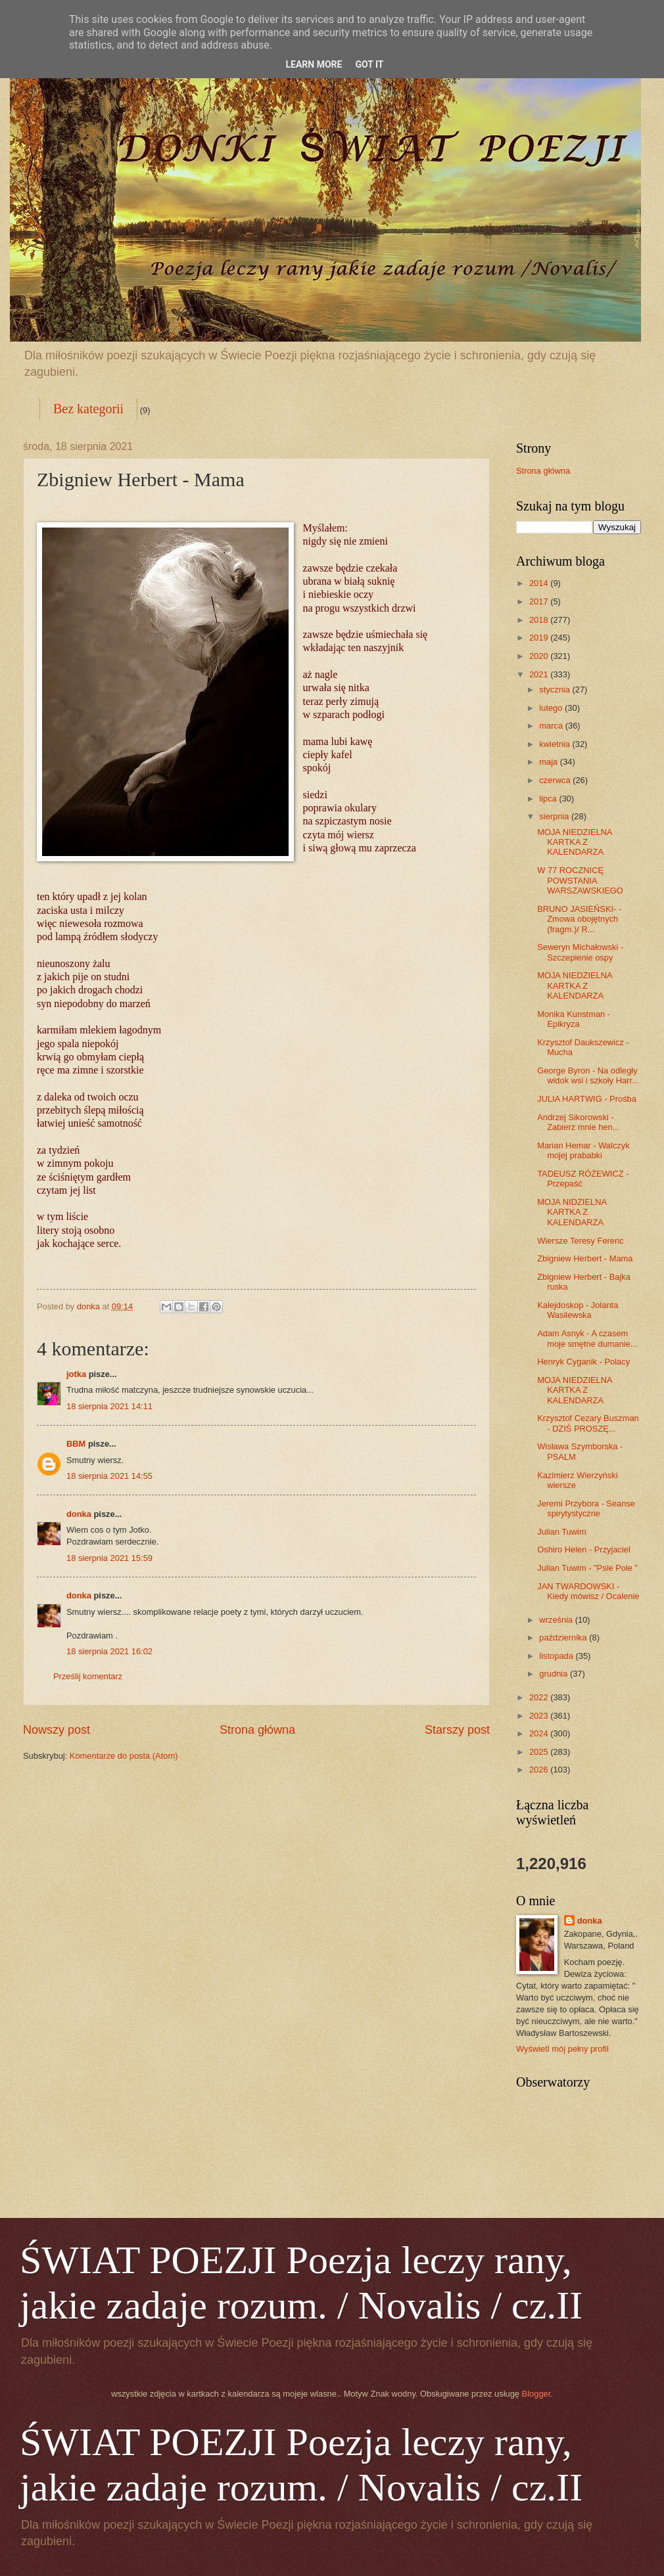 This screenshot has width=664, height=2576. Describe the element at coordinates (539, 656) in the screenshot. I see `2020` at that location.